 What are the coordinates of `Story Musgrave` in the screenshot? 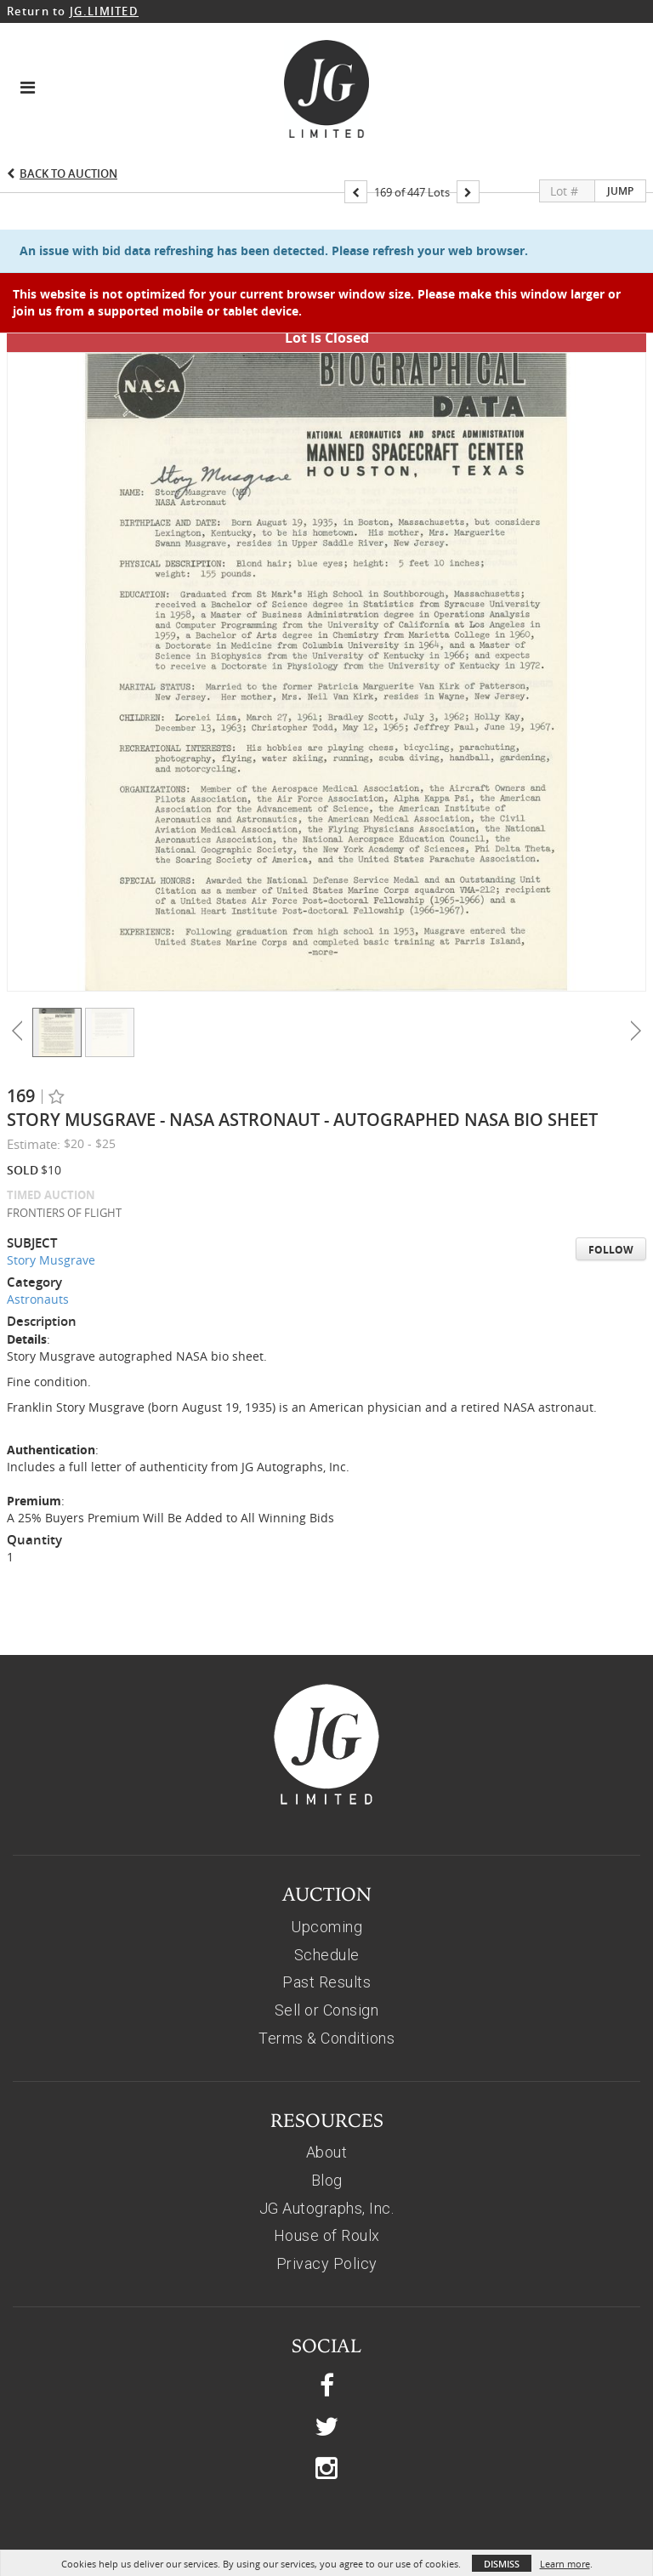 It's located at (51, 1199).